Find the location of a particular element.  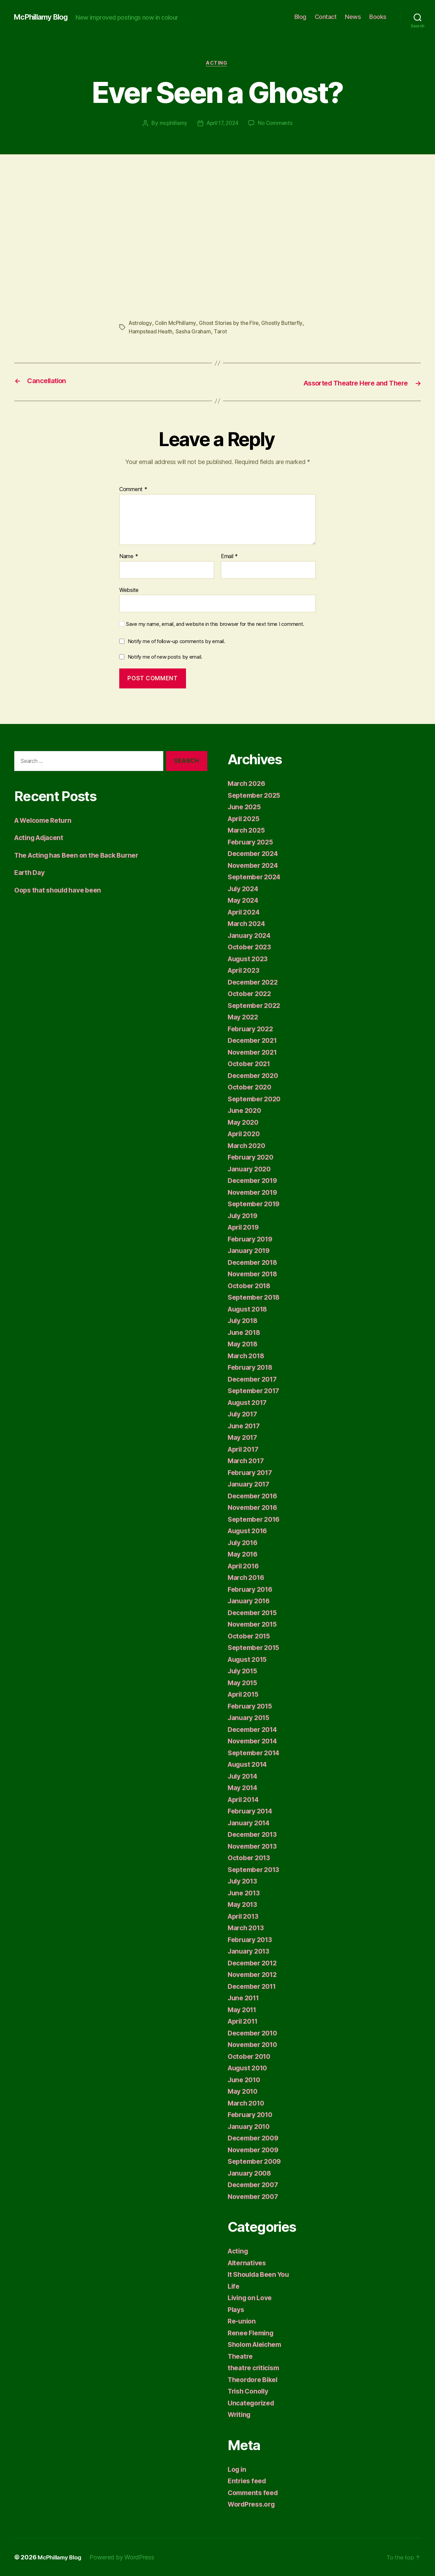

November 2010 is located at coordinates (255, 2044).